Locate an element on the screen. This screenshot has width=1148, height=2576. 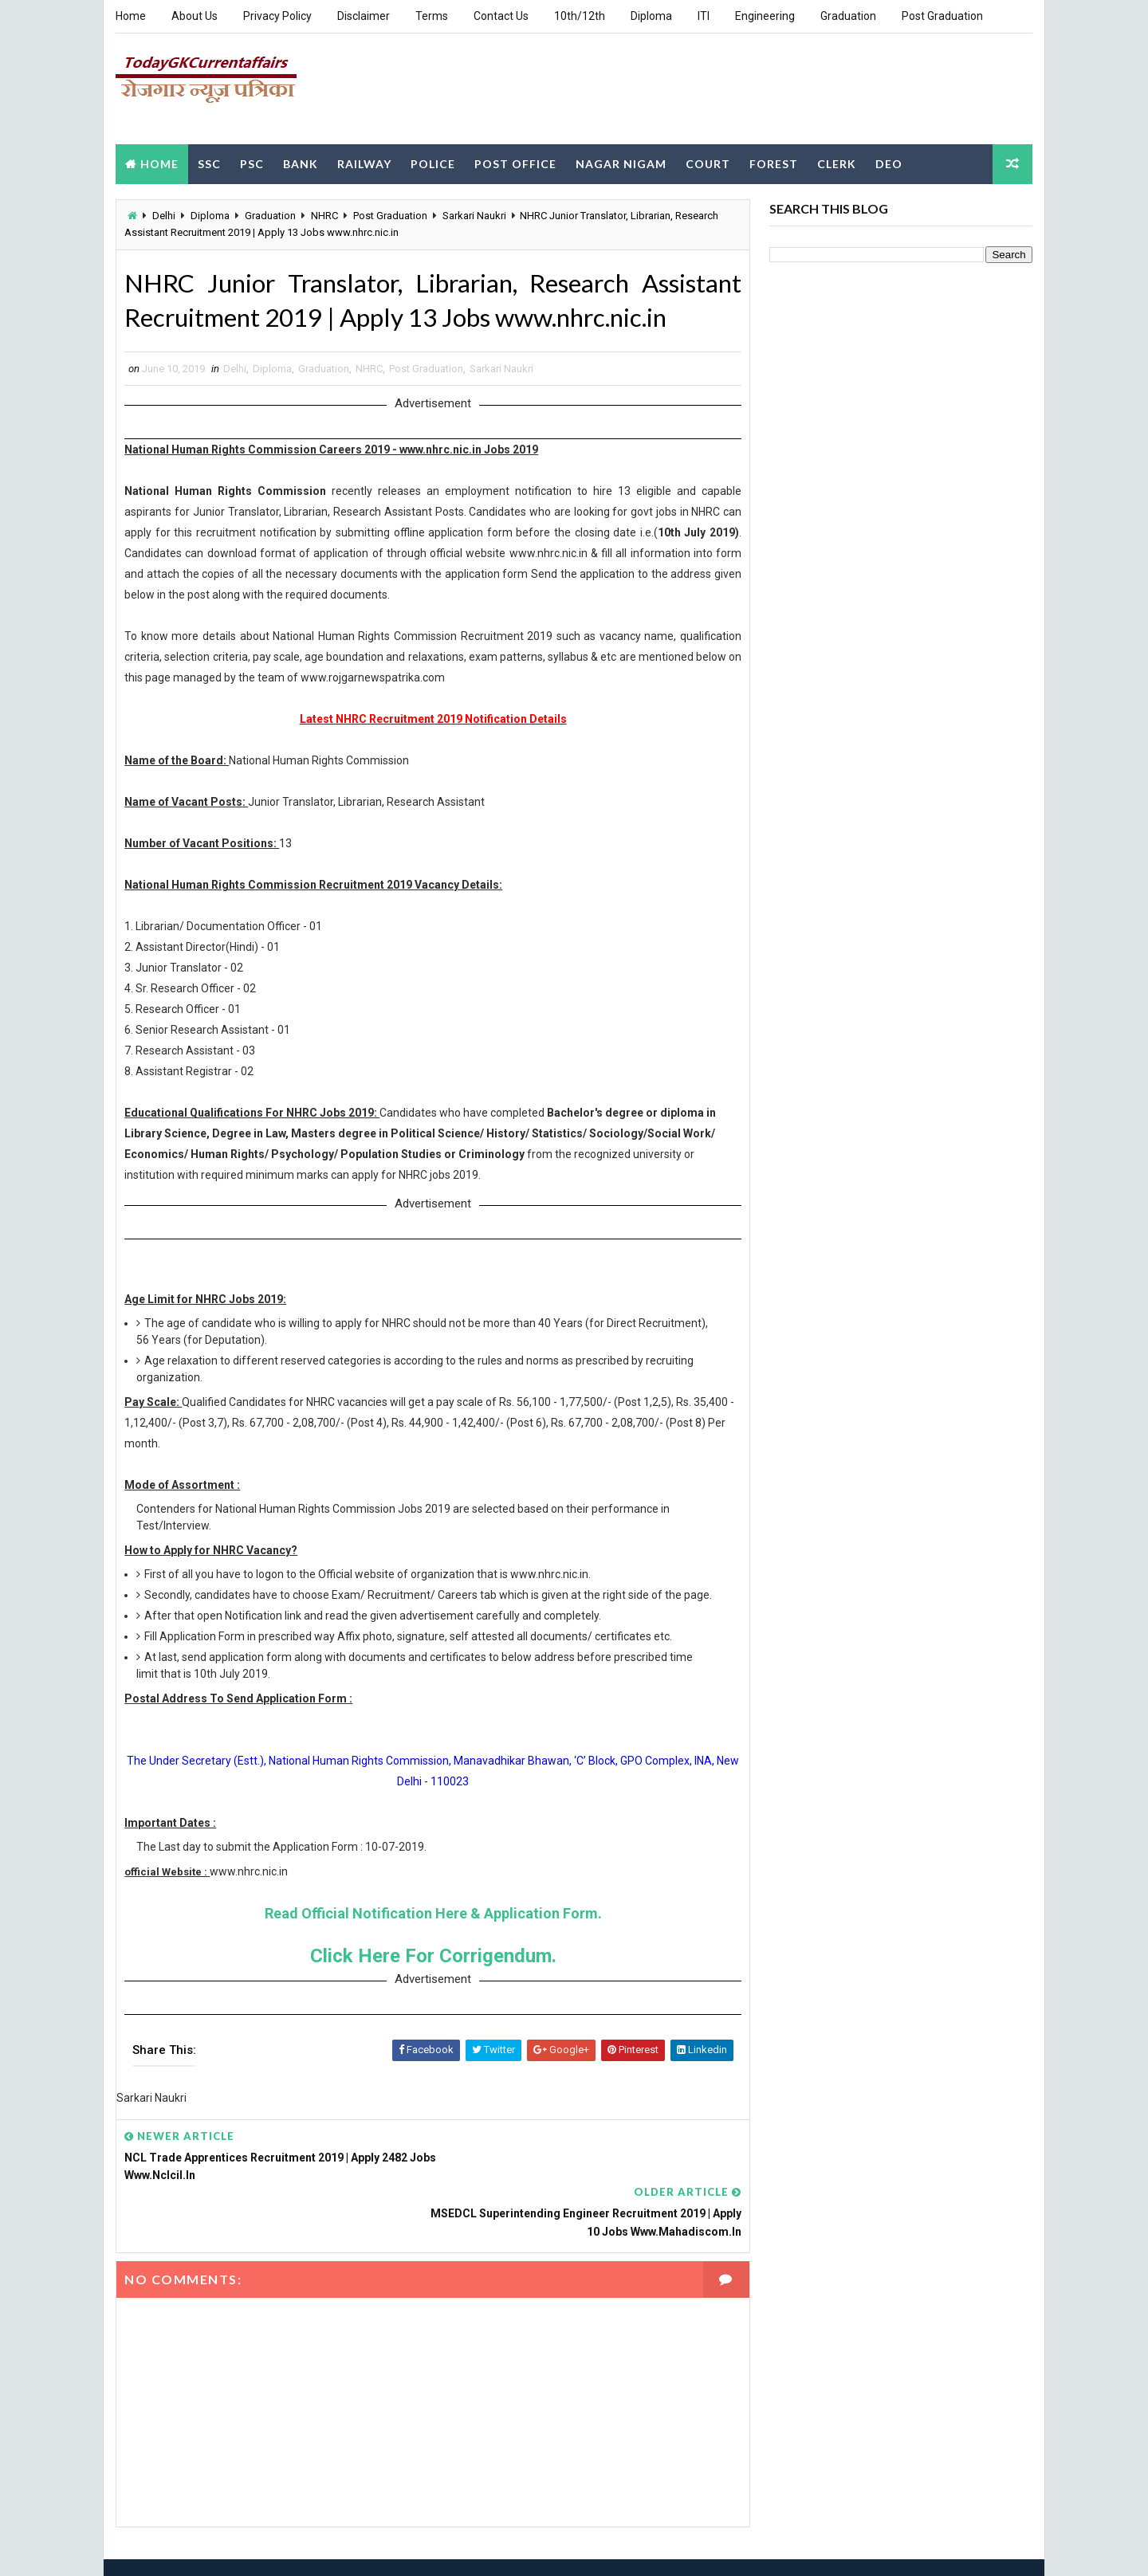
Home is located at coordinates (131, 16).